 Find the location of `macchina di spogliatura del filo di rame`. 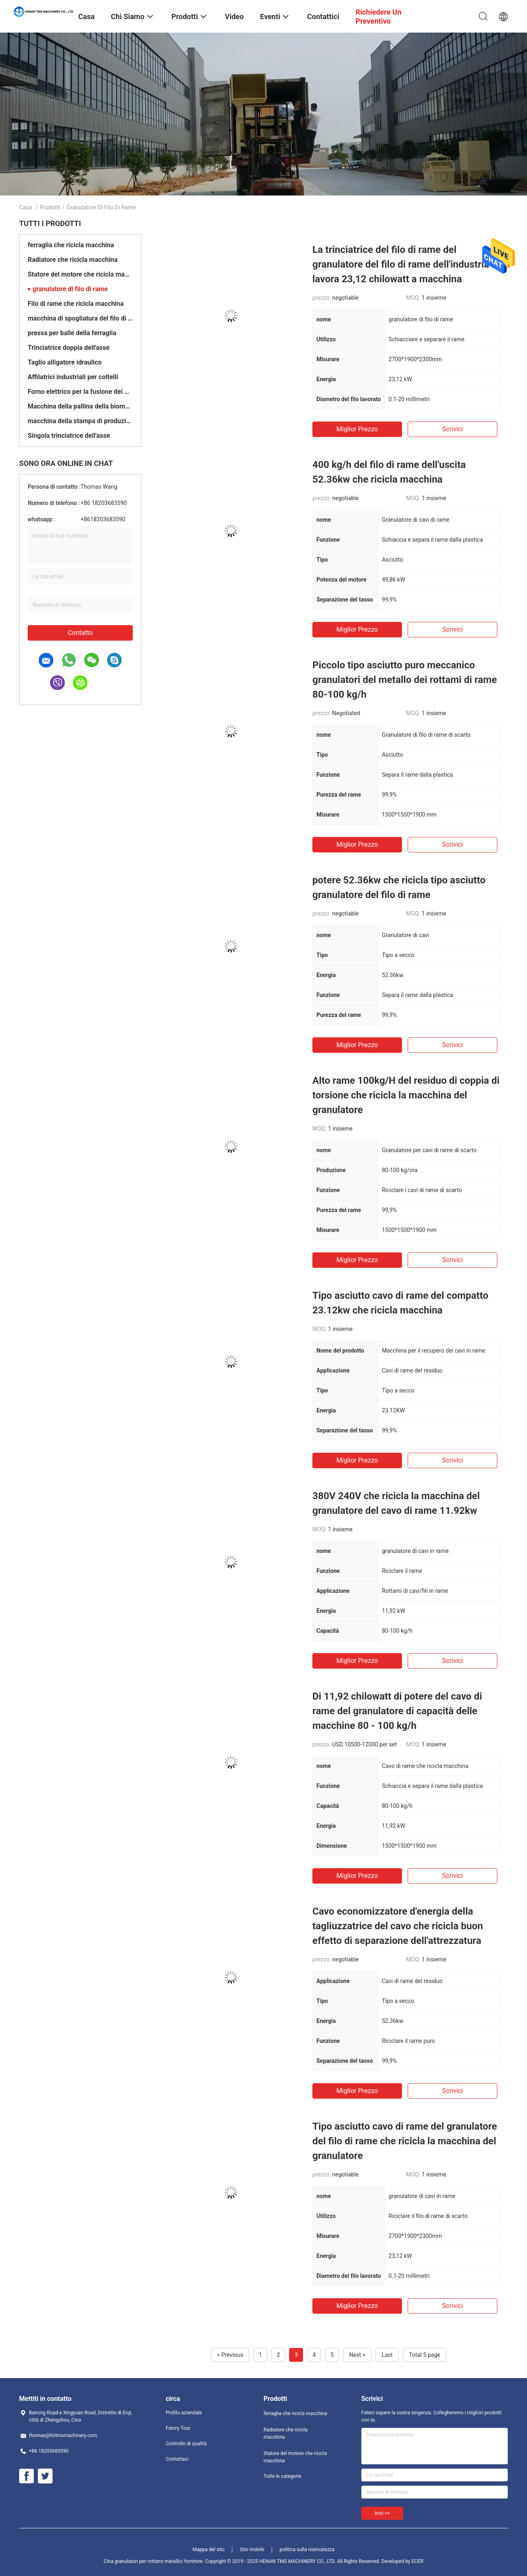

macchina di spogliatura del filo di rame is located at coordinates (80, 318).